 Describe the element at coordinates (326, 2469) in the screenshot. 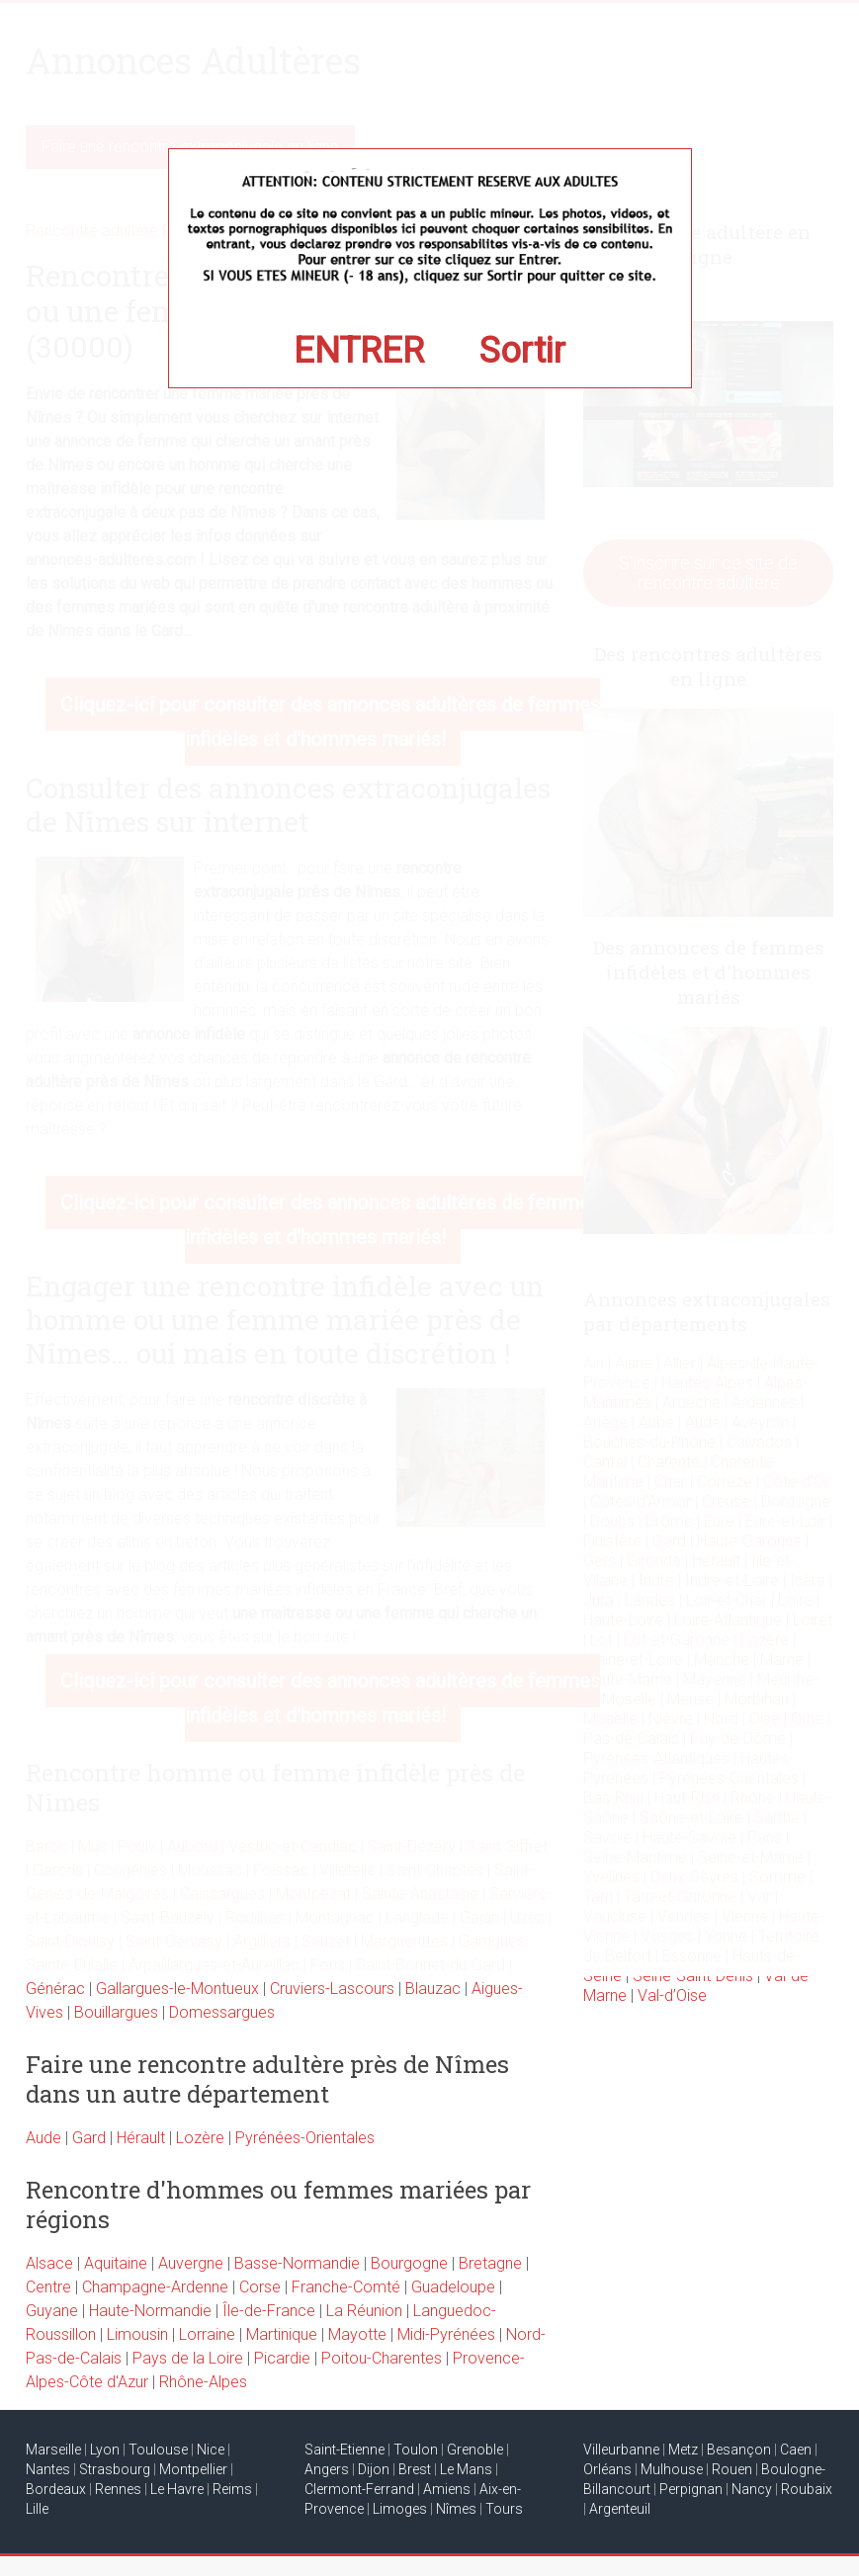

I see `Angers` at that location.